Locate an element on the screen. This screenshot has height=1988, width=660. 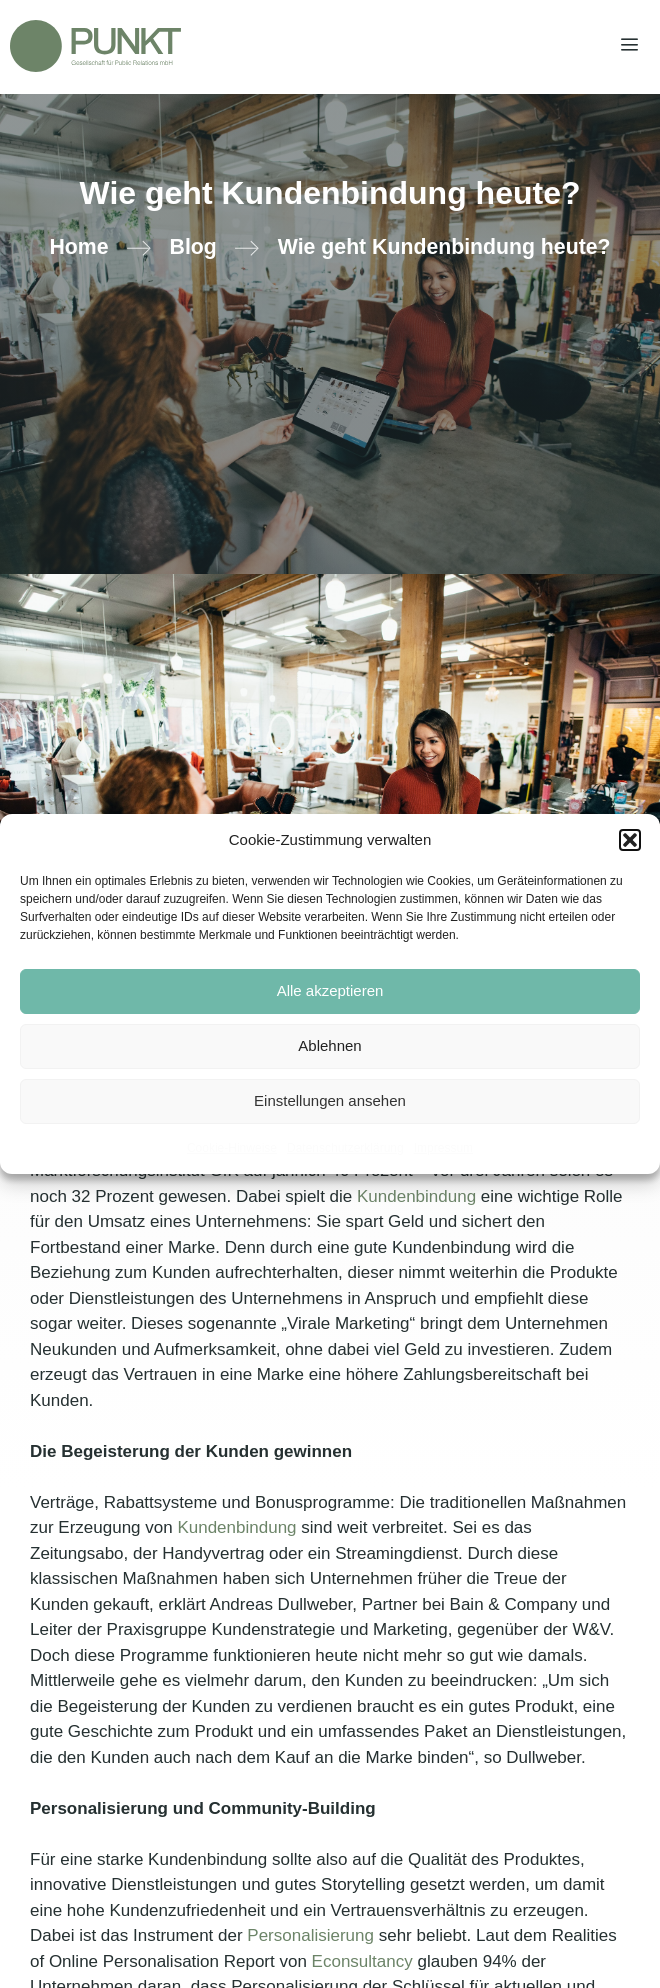
Home is located at coordinates (78, 247).